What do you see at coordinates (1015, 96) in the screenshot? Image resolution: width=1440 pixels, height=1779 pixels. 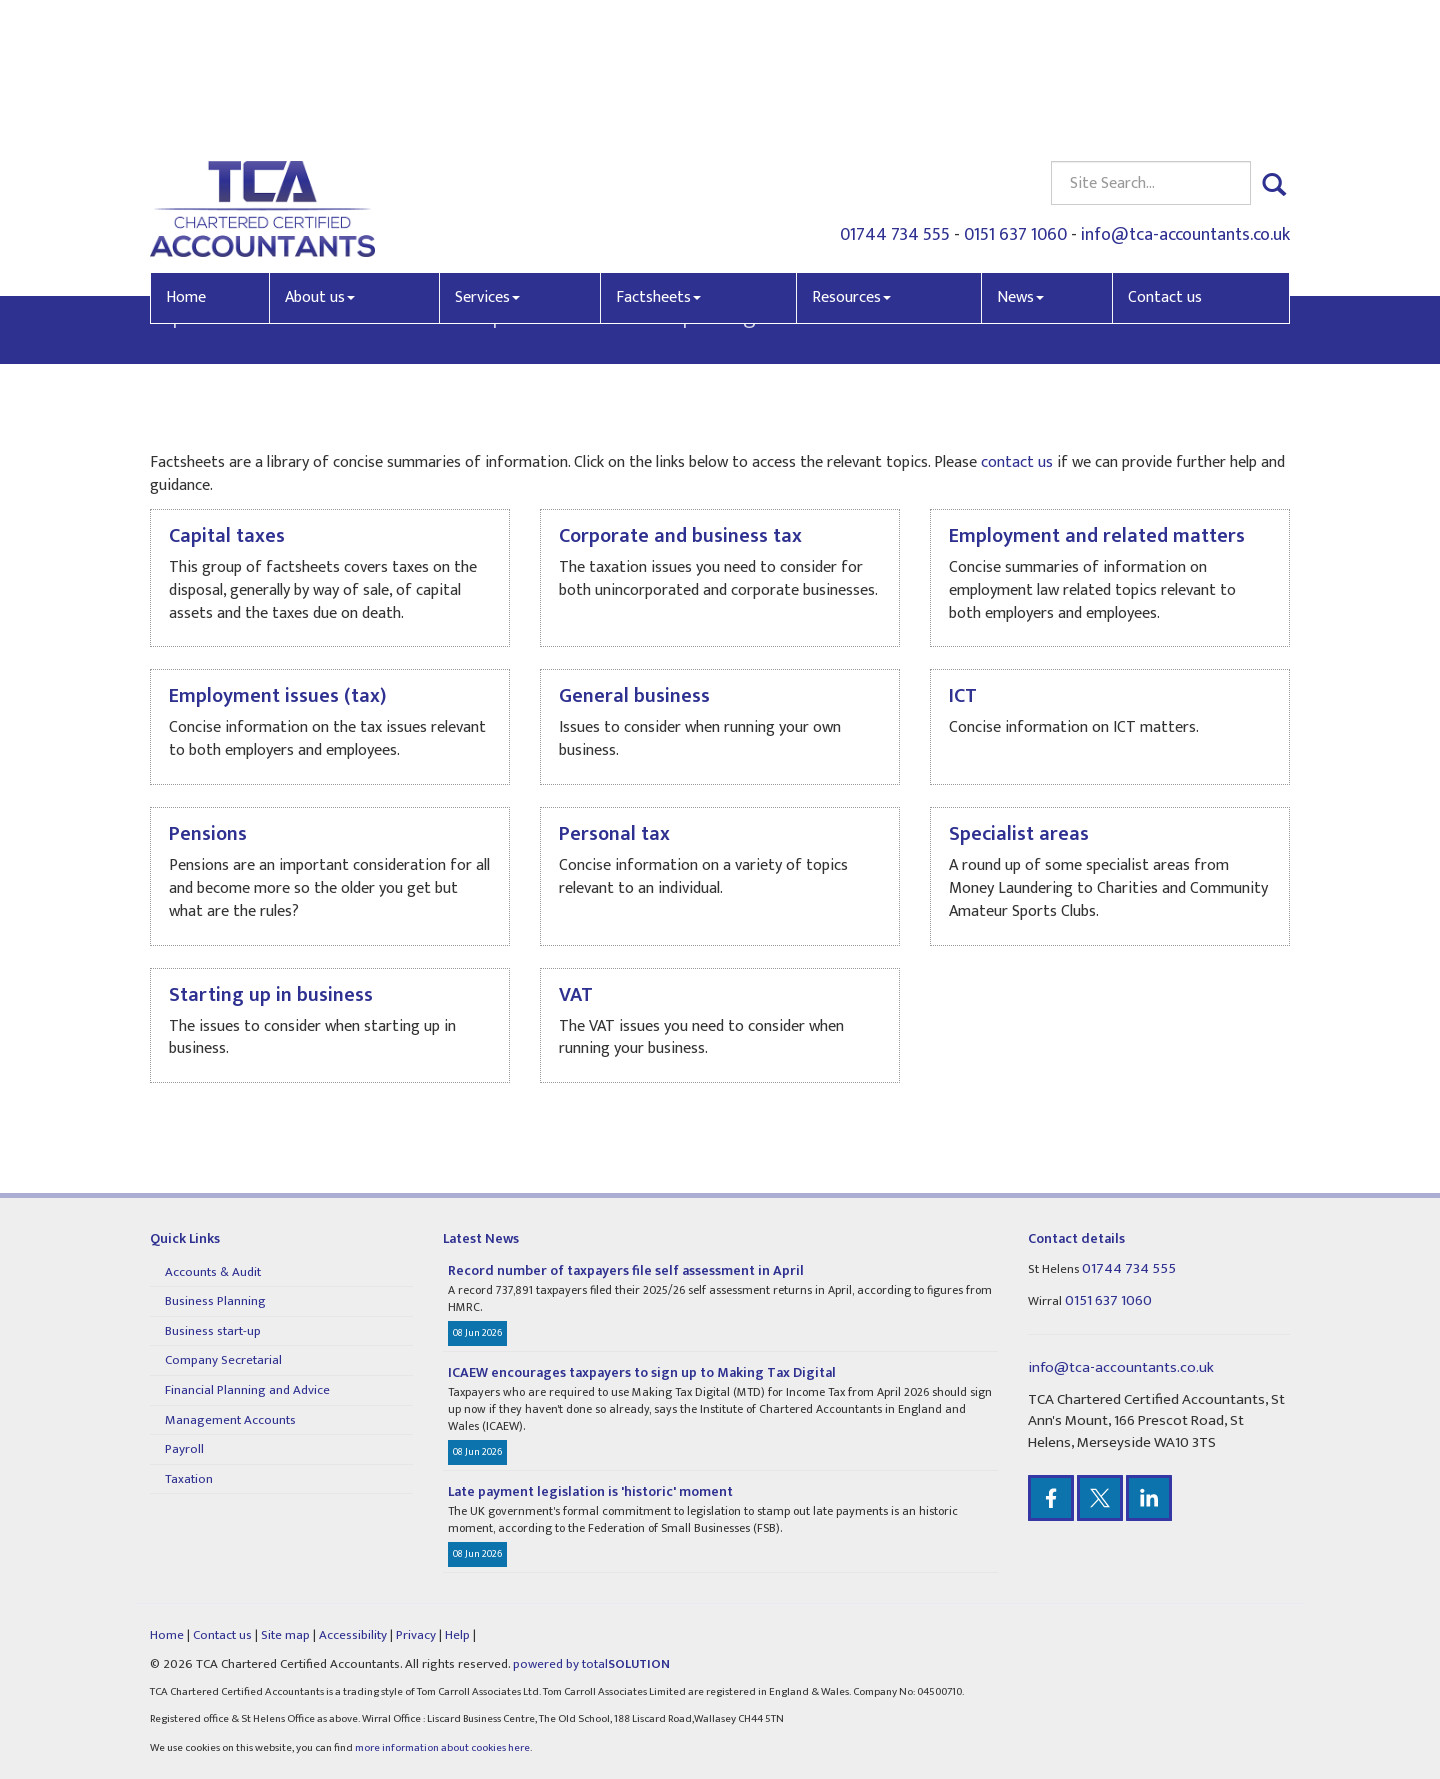 I see `0151 637 1060` at bounding box center [1015, 96].